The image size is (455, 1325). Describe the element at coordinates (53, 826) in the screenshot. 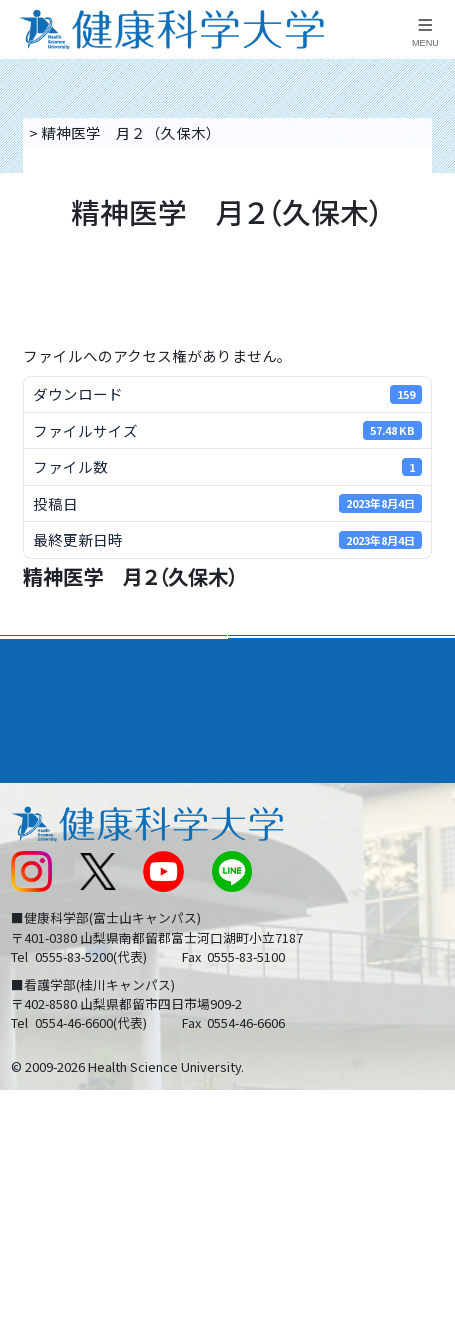

I see `交通アクセス` at that location.